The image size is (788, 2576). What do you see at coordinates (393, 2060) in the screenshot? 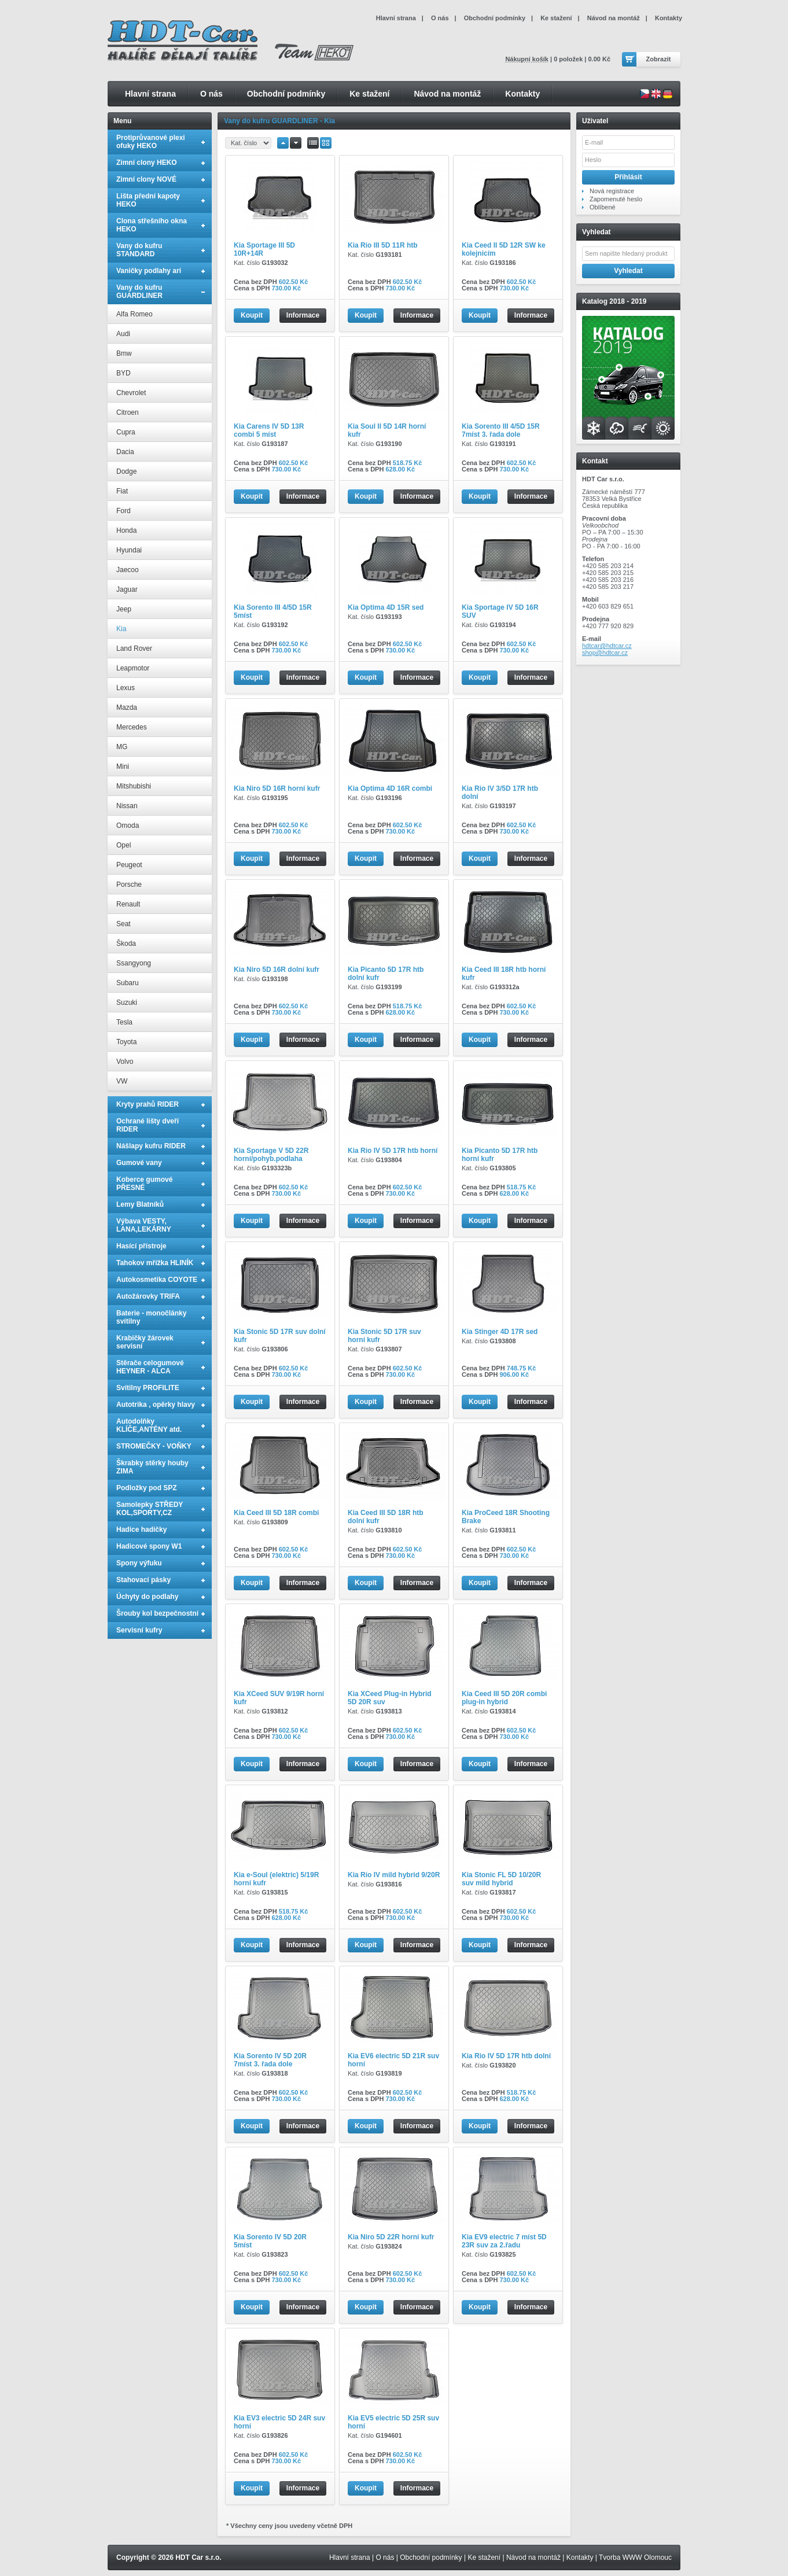
I see `Kia EV6 electric 5D 21R suv horní` at bounding box center [393, 2060].